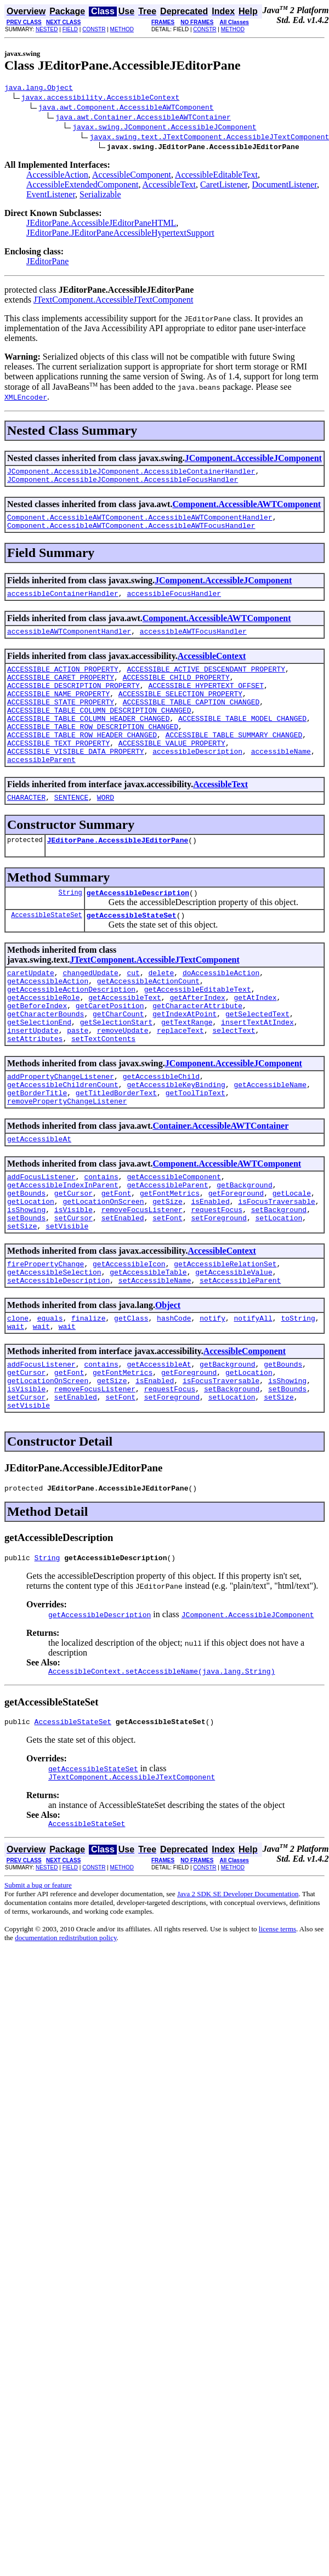 Image resolution: width=329 pixels, height=2576 pixels. Describe the element at coordinates (41, 790) in the screenshot. I see `accessibleParent` at that location.